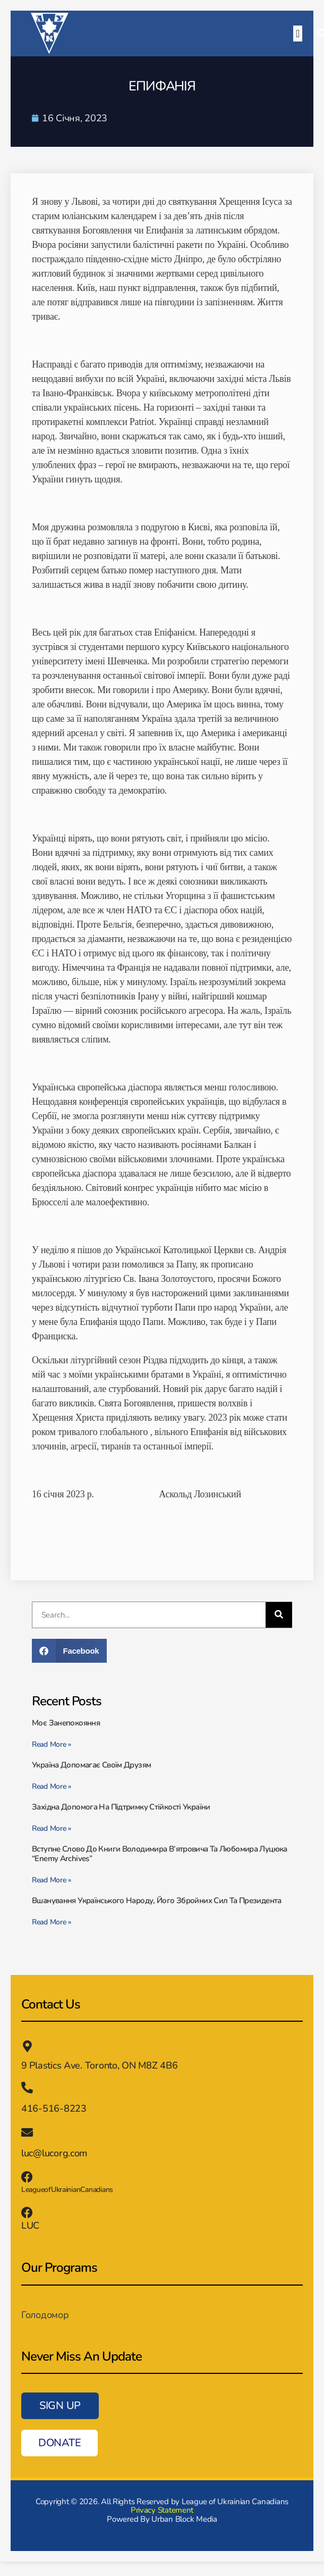  What do you see at coordinates (51, 1922) in the screenshot?
I see `Read More » [Read more about Вшанування українського народу, його збройних сил та президента]` at bounding box center [51, 1922].